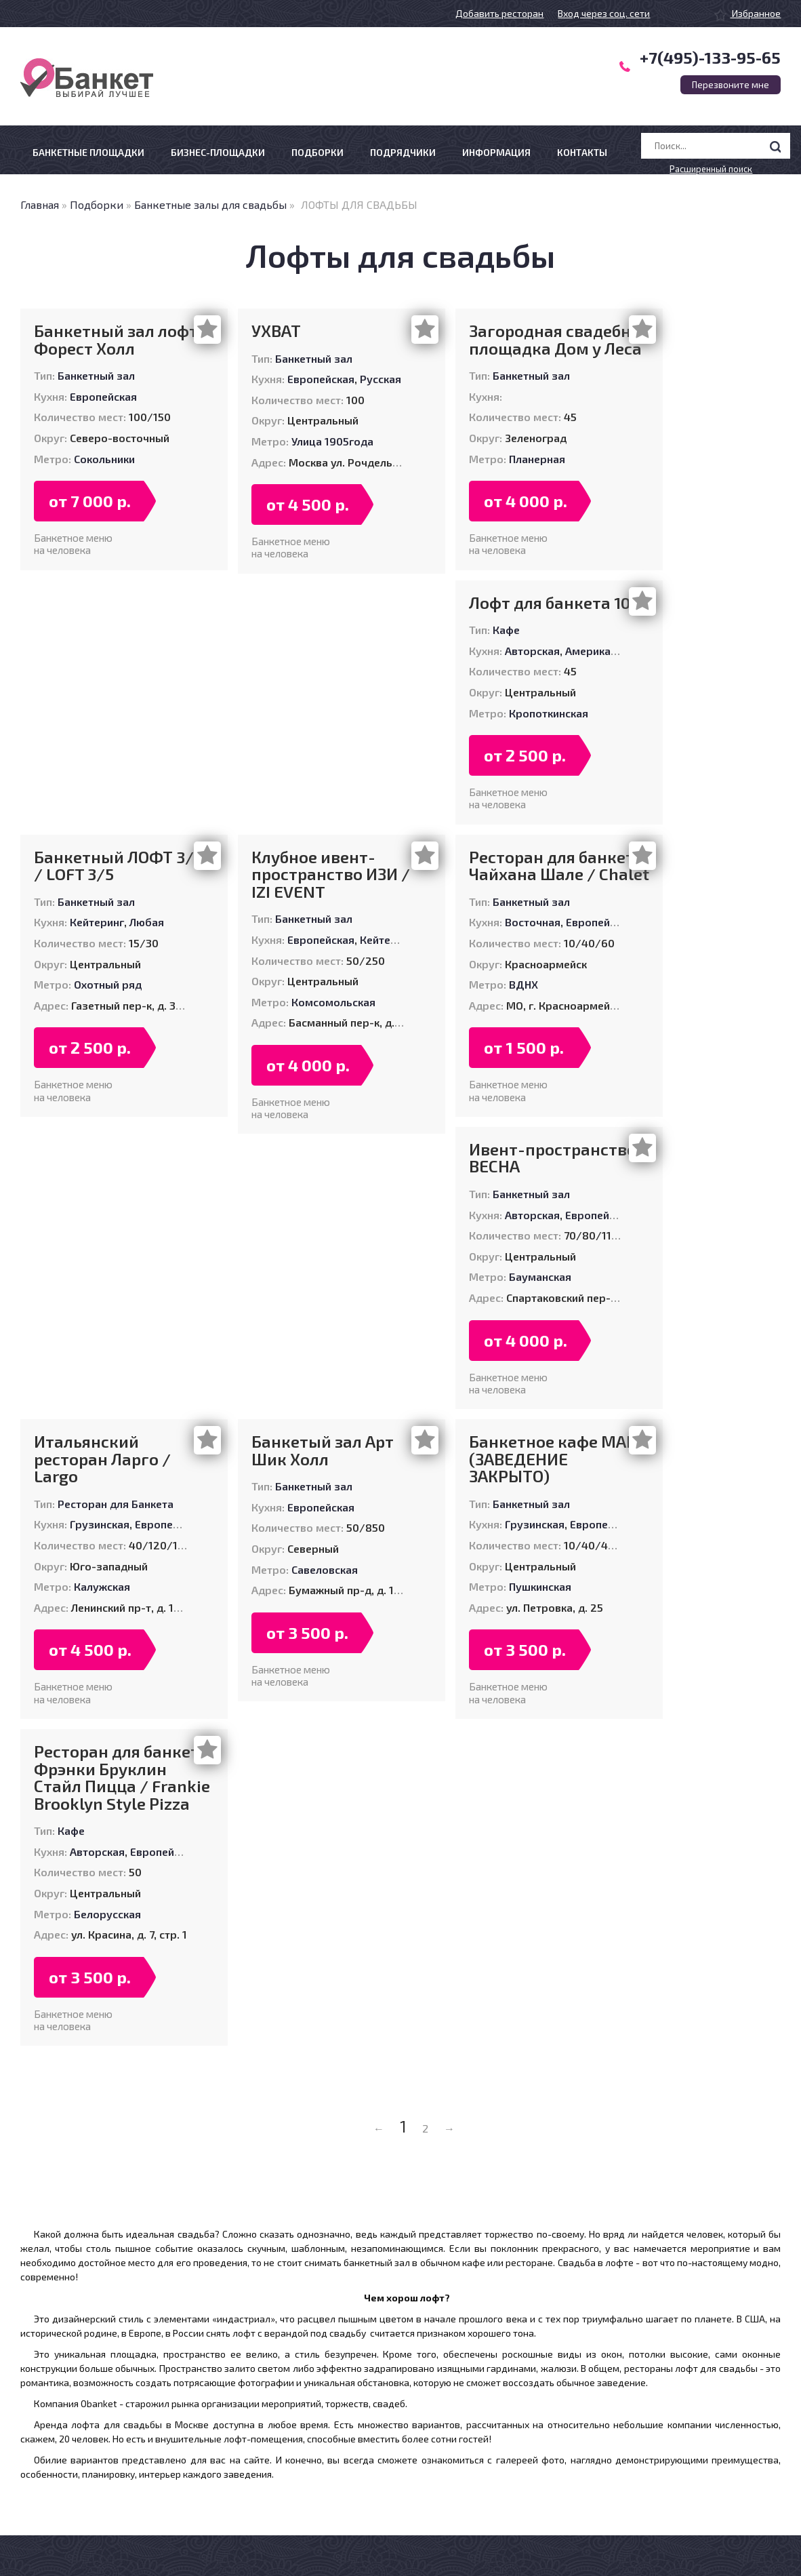 Image resolution: width=801 pixels, height=2576 pixels. I want to click on Планерная, so click(537, 458).